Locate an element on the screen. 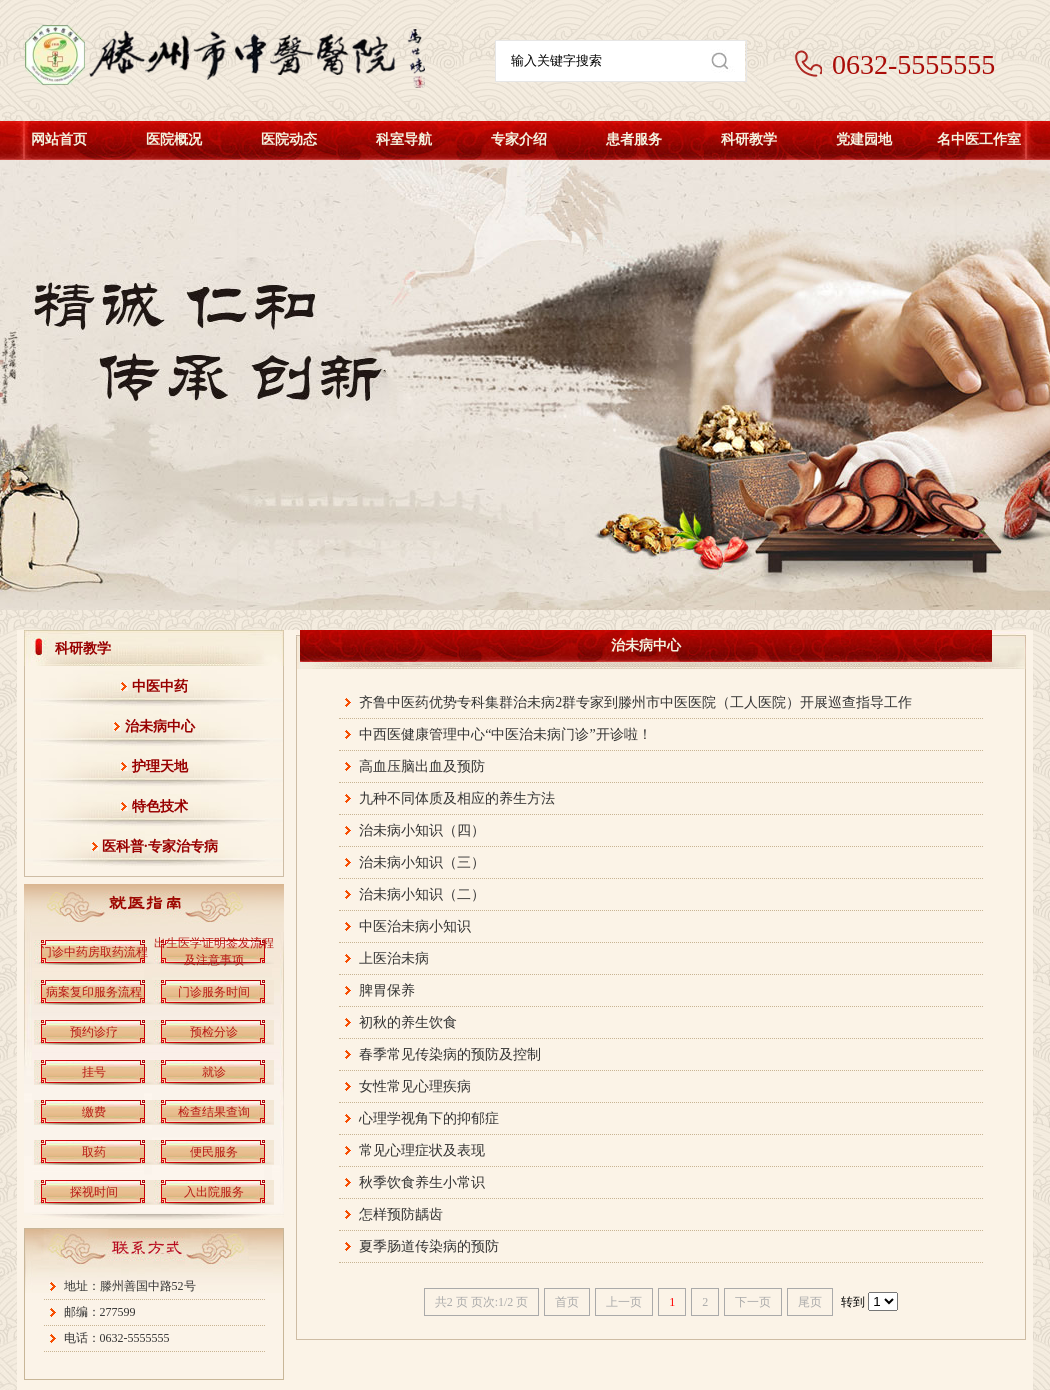 Image resolution: width=1050 pixels, height=1390 pixels. 尾页 is located at coordinates (810, 1302).